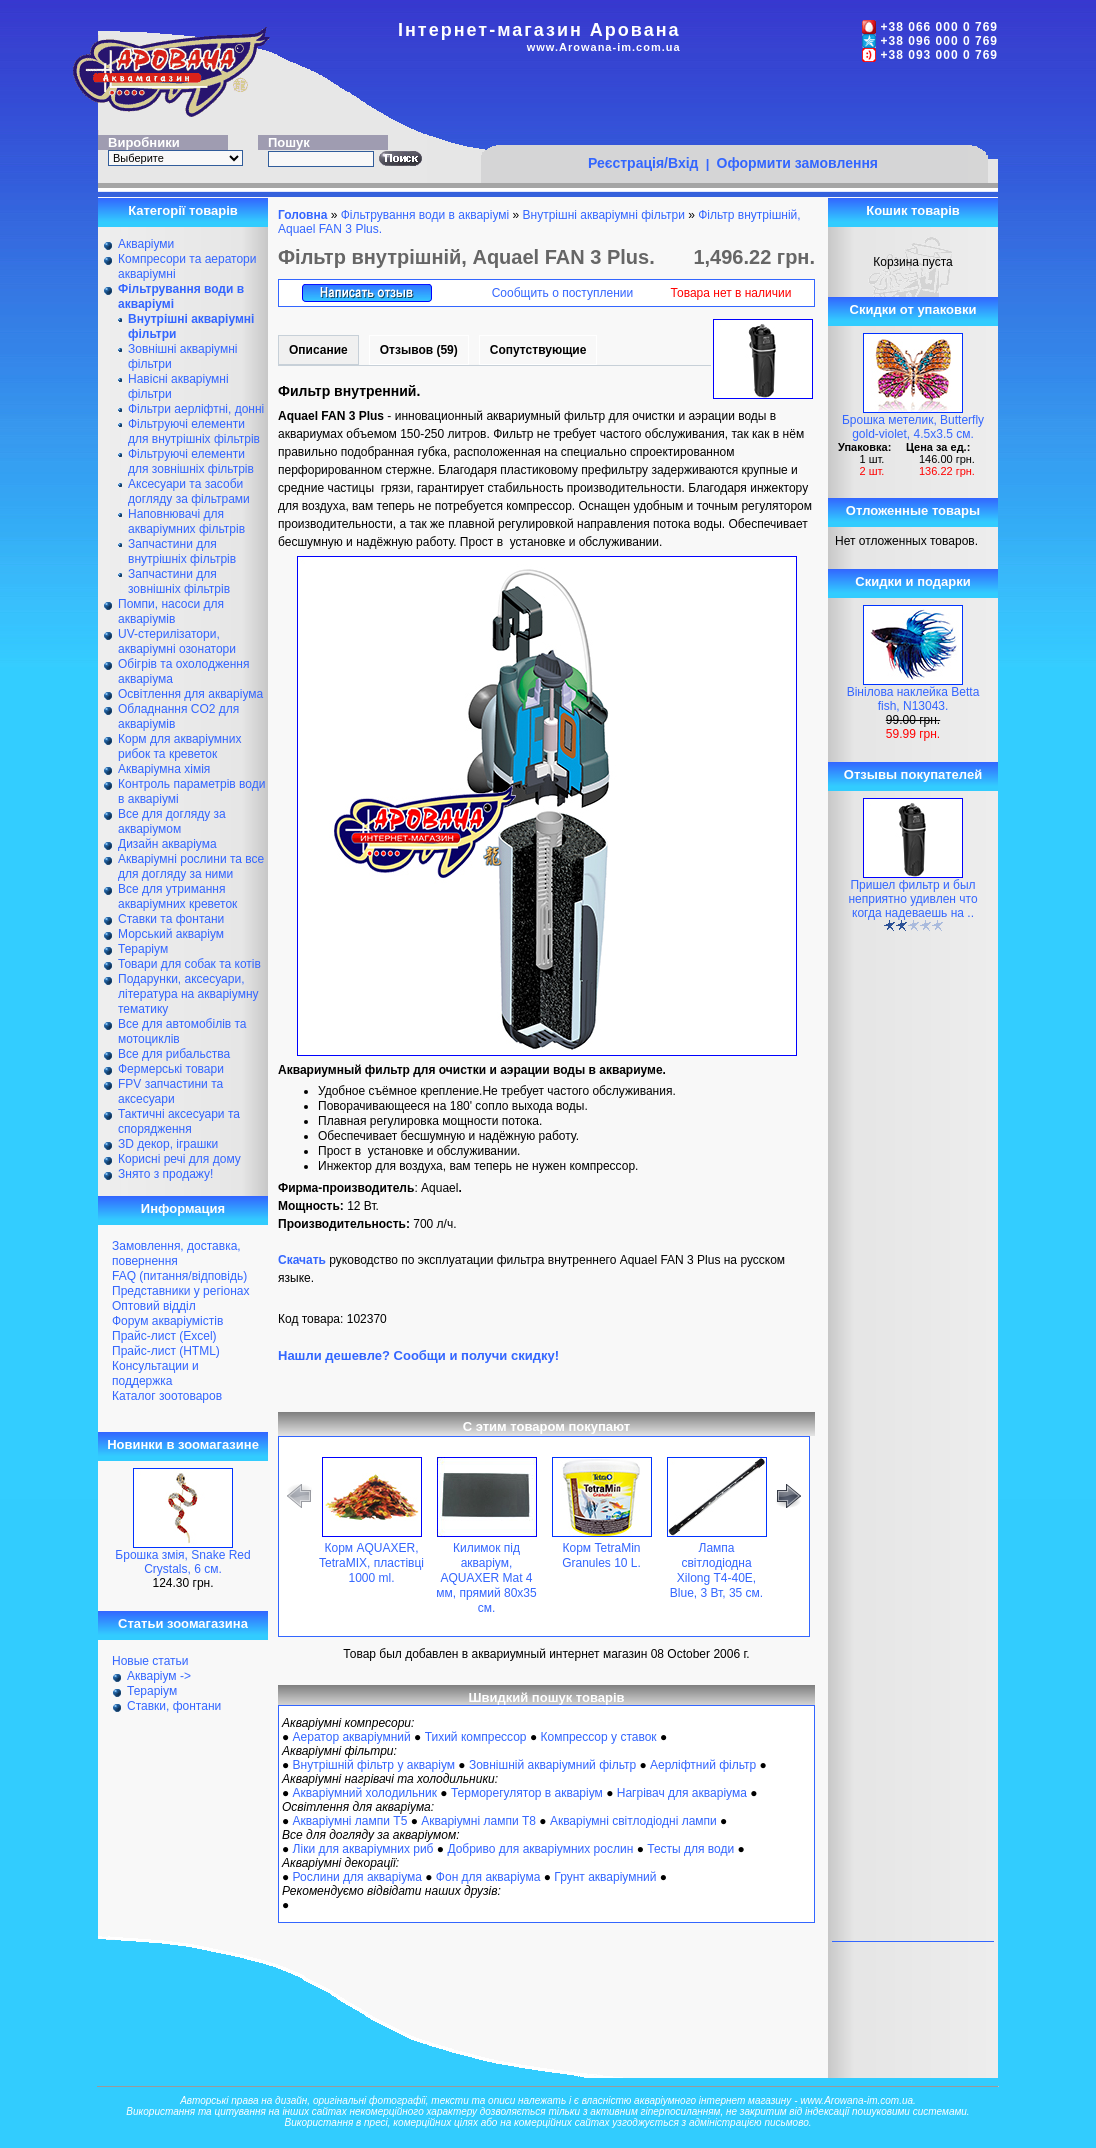 The width and height of the screenshot is (1096, 2148). What do you see at coordinates (155, 1373) in the screenshot?
I see `Консультации и поддержка` at bounding box center [155, 1373].